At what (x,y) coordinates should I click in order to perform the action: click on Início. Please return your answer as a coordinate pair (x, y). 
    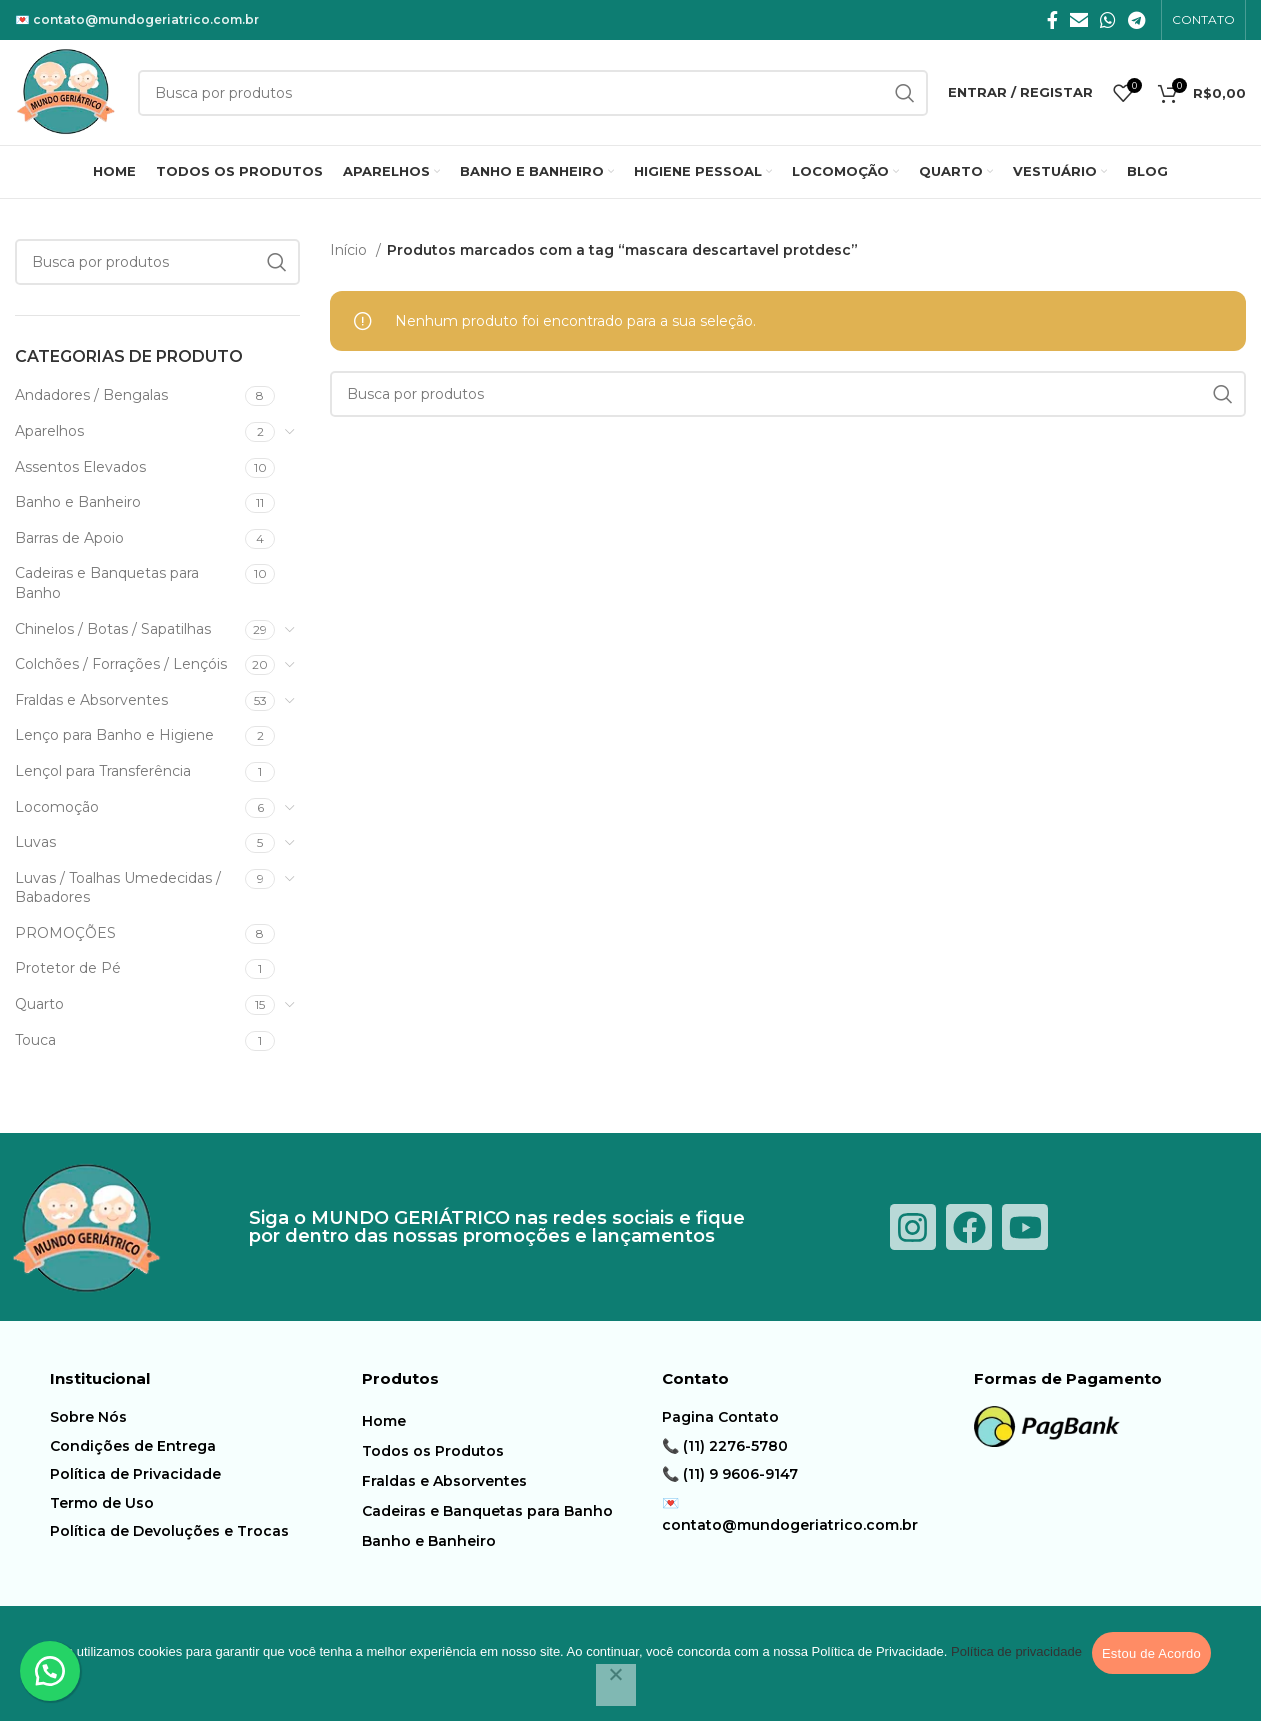
    Looking at the image, I should click on (350, 250).